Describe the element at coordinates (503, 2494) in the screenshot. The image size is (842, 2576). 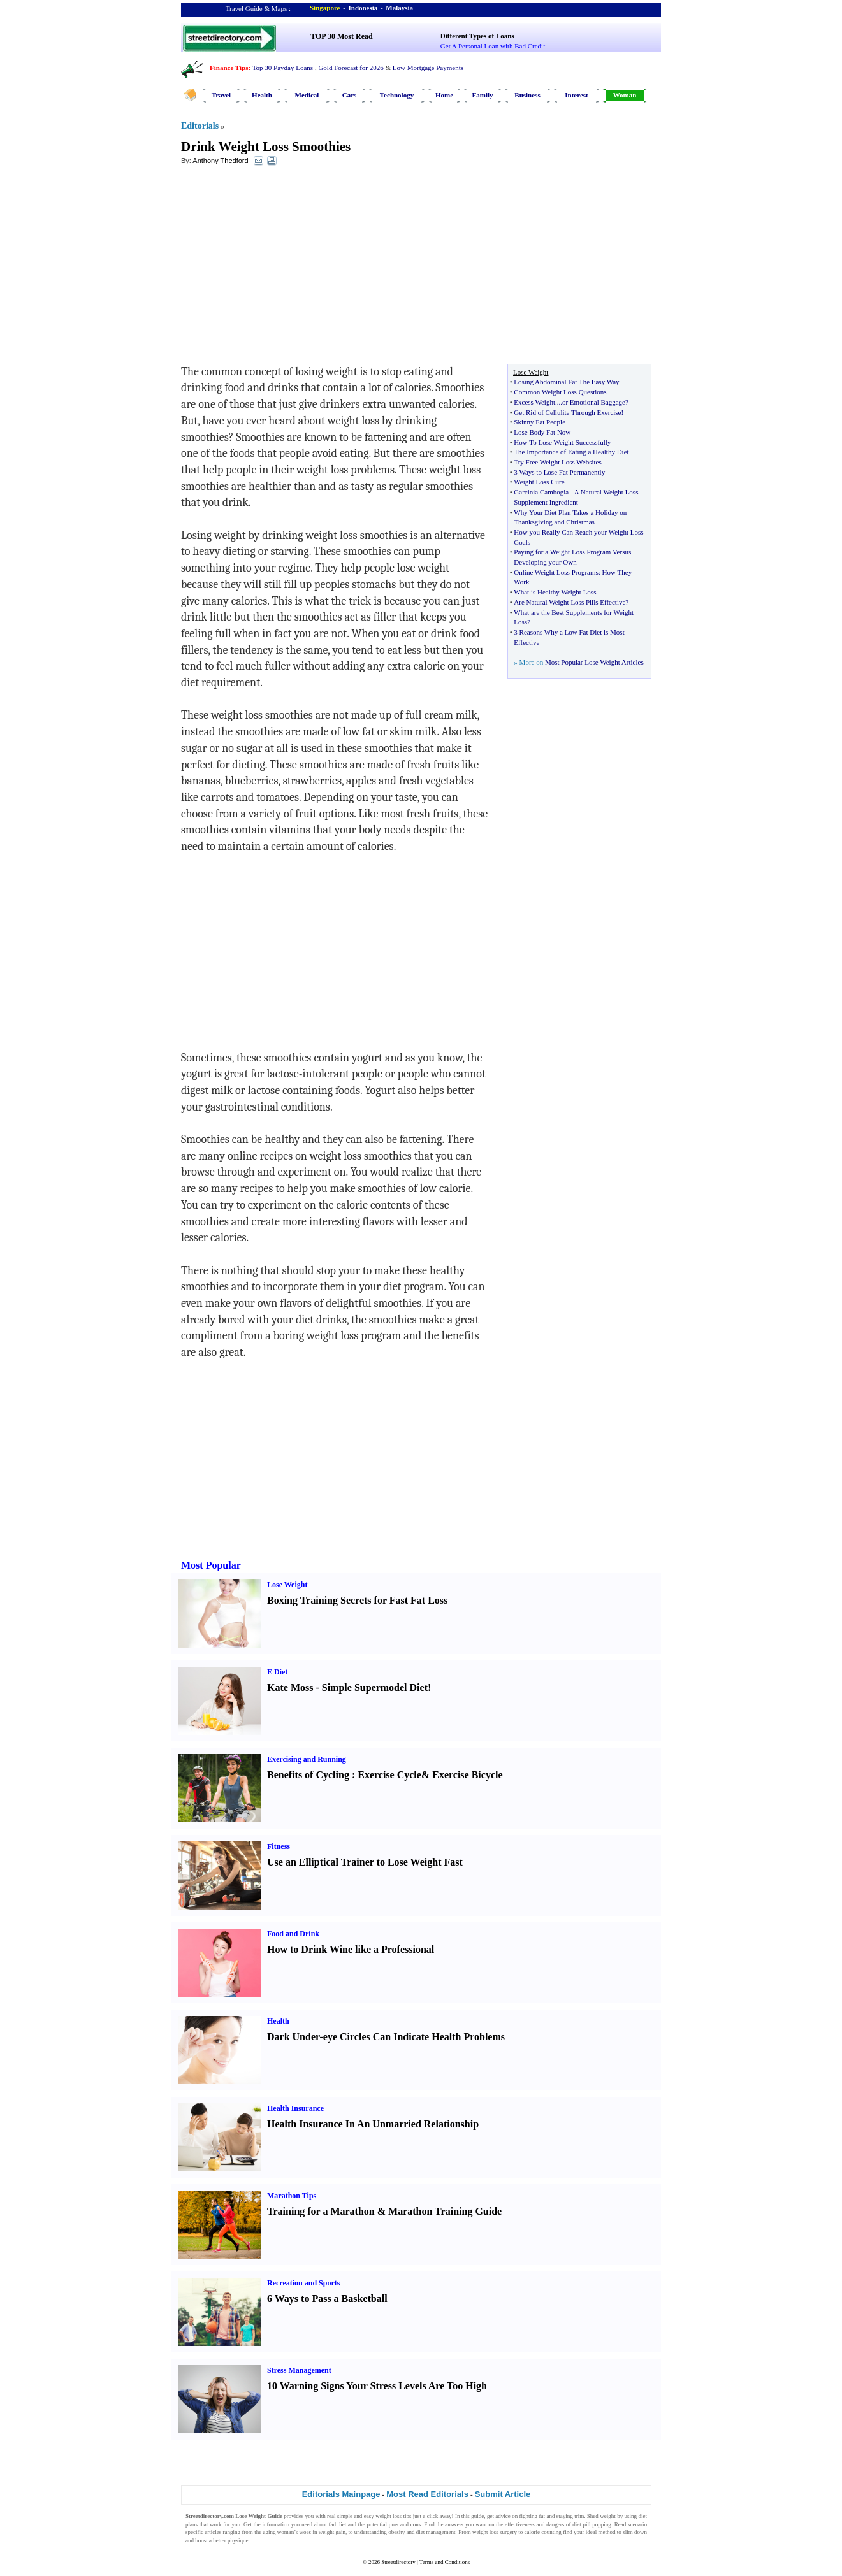
I see `Submit Article` at that location.